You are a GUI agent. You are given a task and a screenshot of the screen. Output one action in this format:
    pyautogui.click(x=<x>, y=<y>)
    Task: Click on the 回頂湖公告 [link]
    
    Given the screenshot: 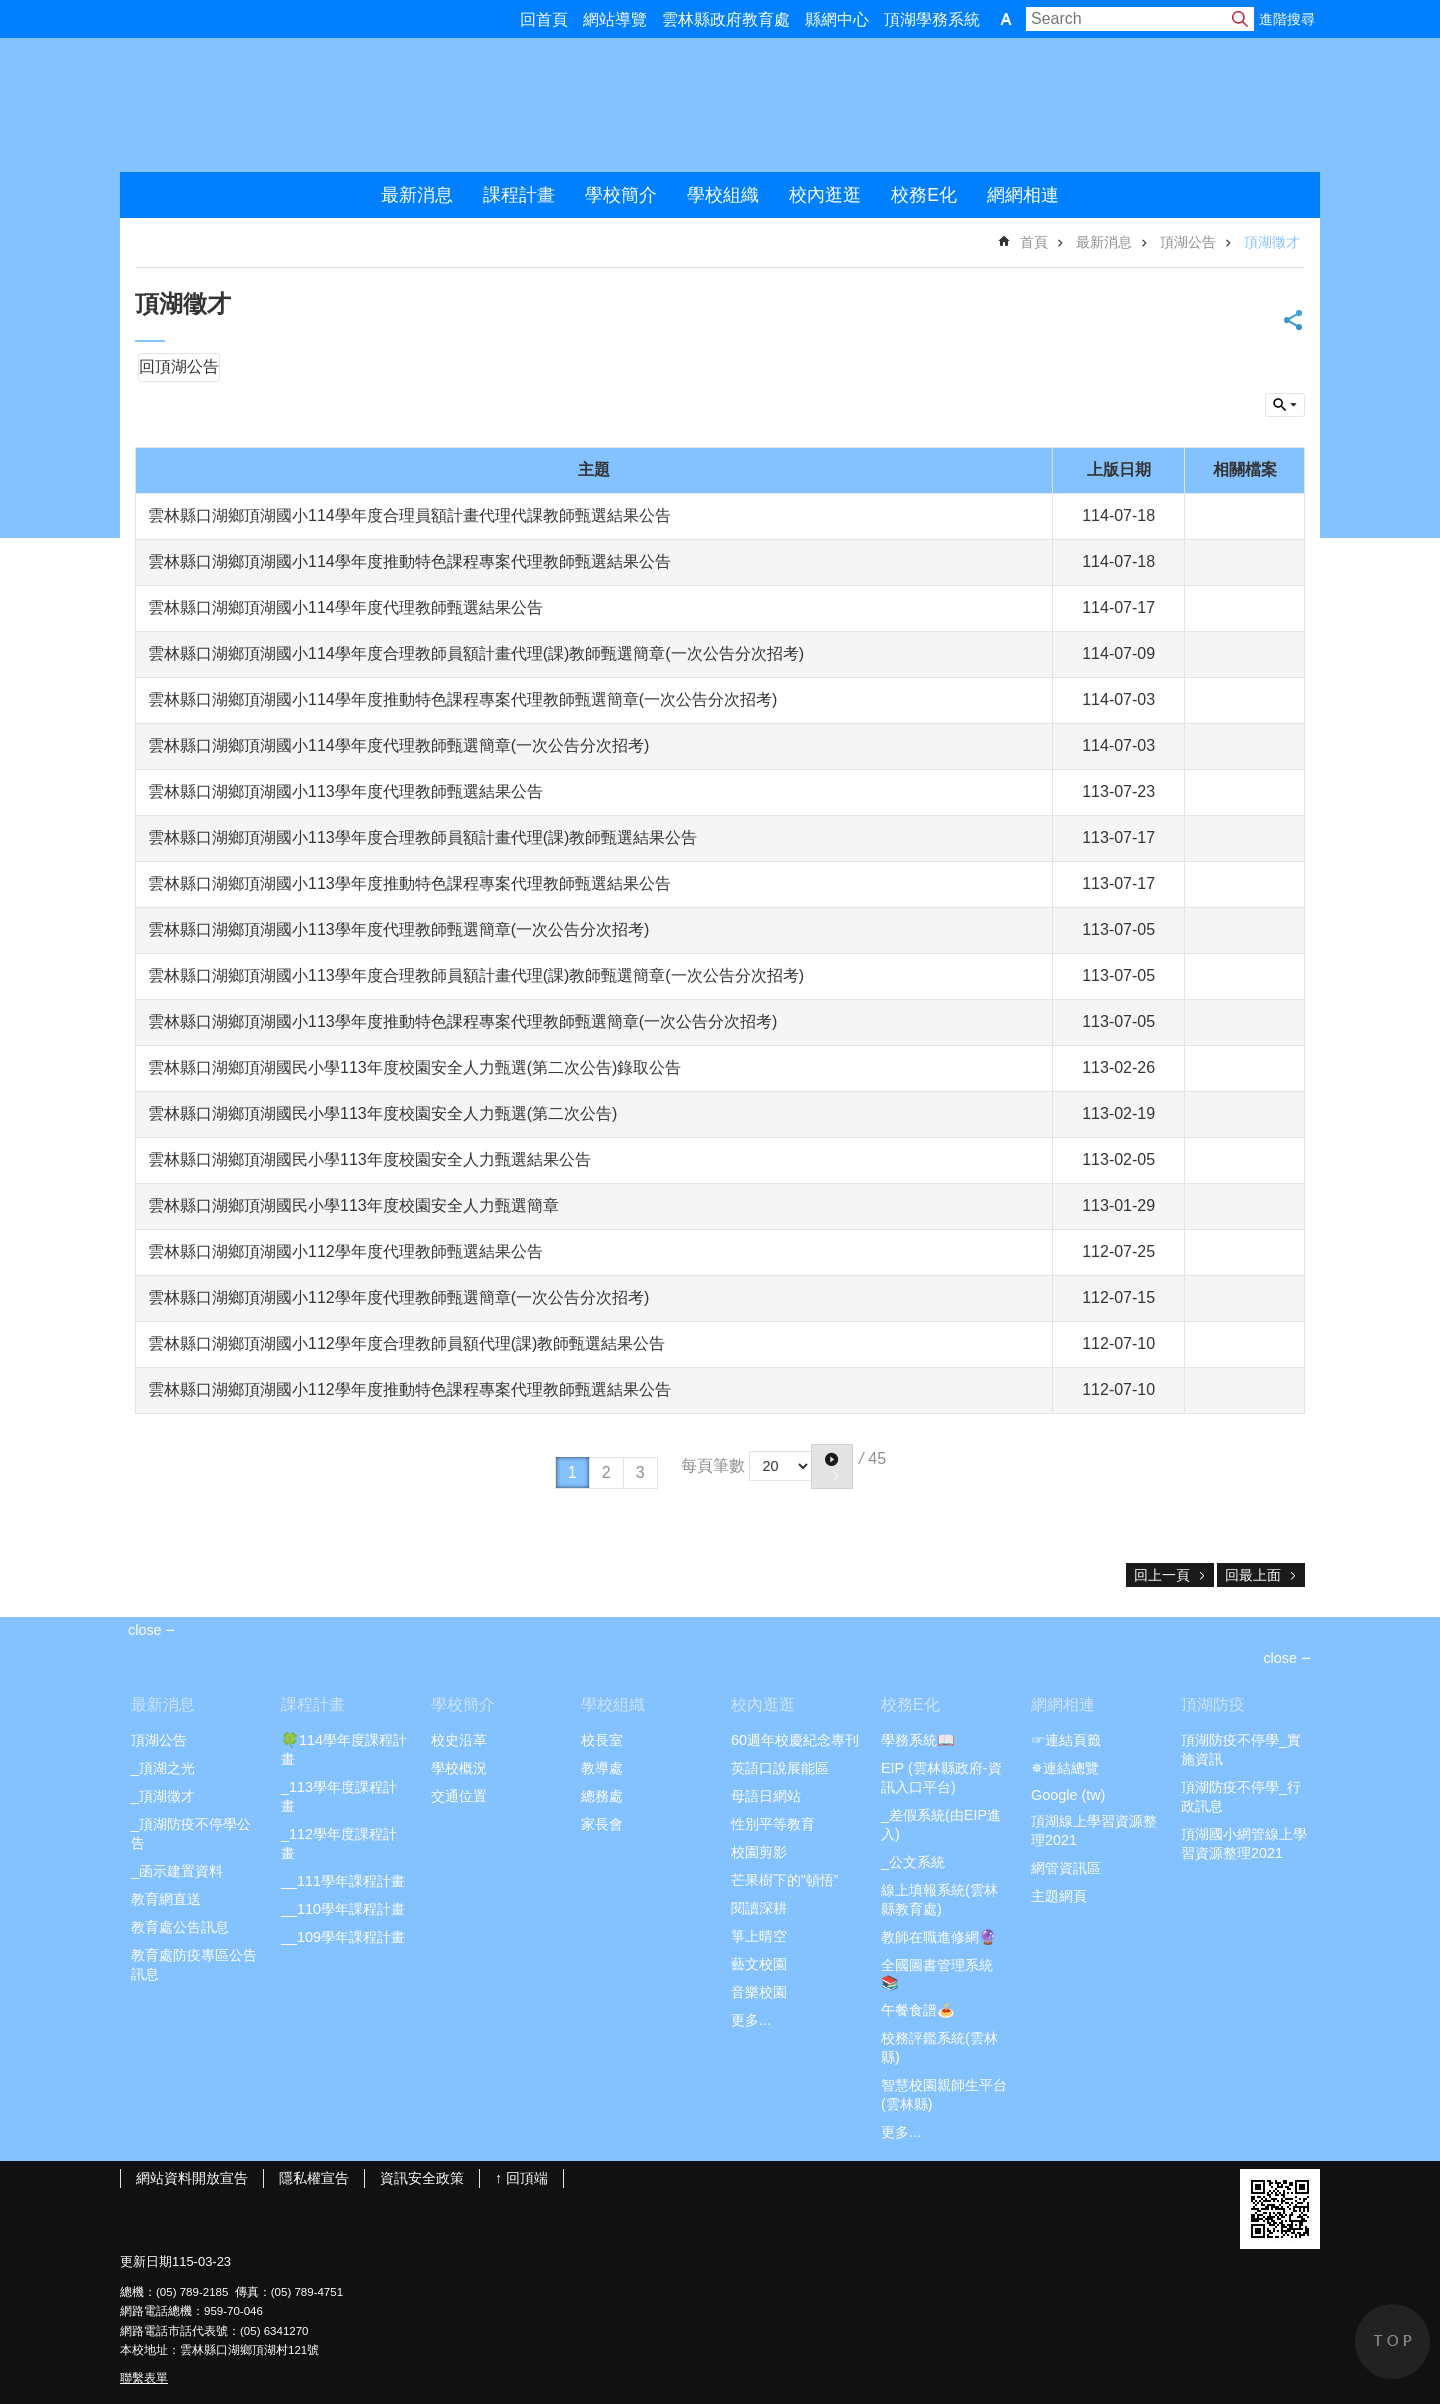 What is the action you would take?
    pyautogui.click(x=179, y=366)
    